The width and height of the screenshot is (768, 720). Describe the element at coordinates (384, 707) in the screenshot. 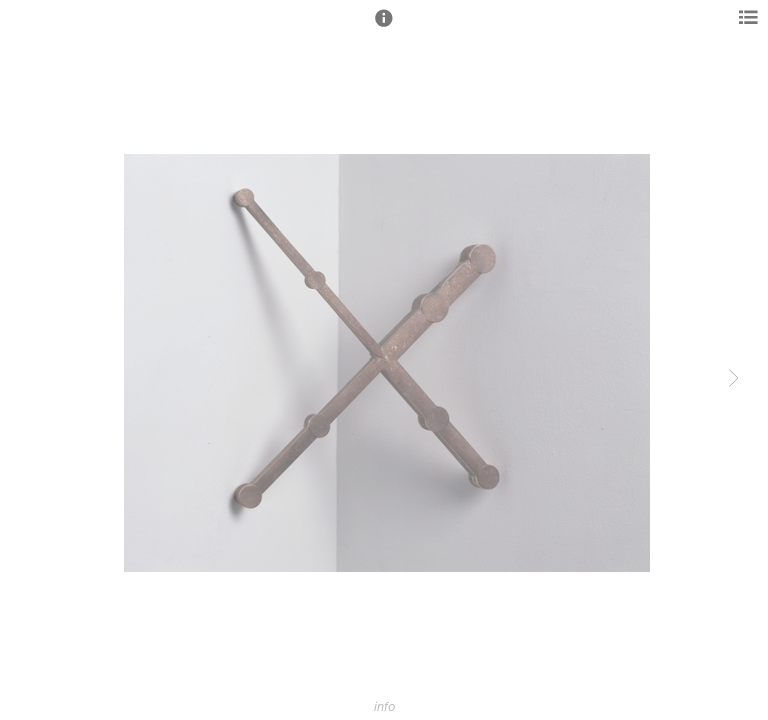

I see `info` at that location.